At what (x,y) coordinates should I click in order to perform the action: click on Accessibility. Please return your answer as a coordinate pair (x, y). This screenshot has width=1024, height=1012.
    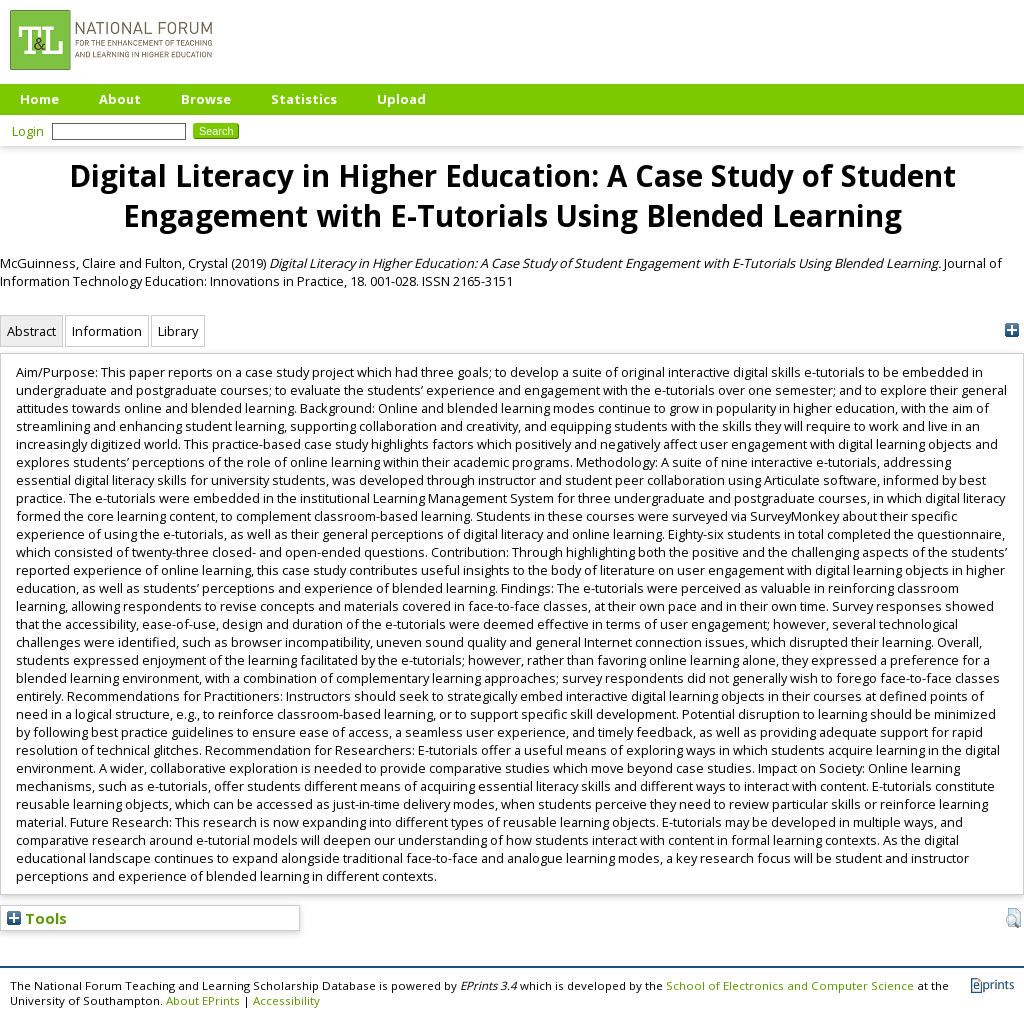
    Looking at the image, I should click on (286, 1000).